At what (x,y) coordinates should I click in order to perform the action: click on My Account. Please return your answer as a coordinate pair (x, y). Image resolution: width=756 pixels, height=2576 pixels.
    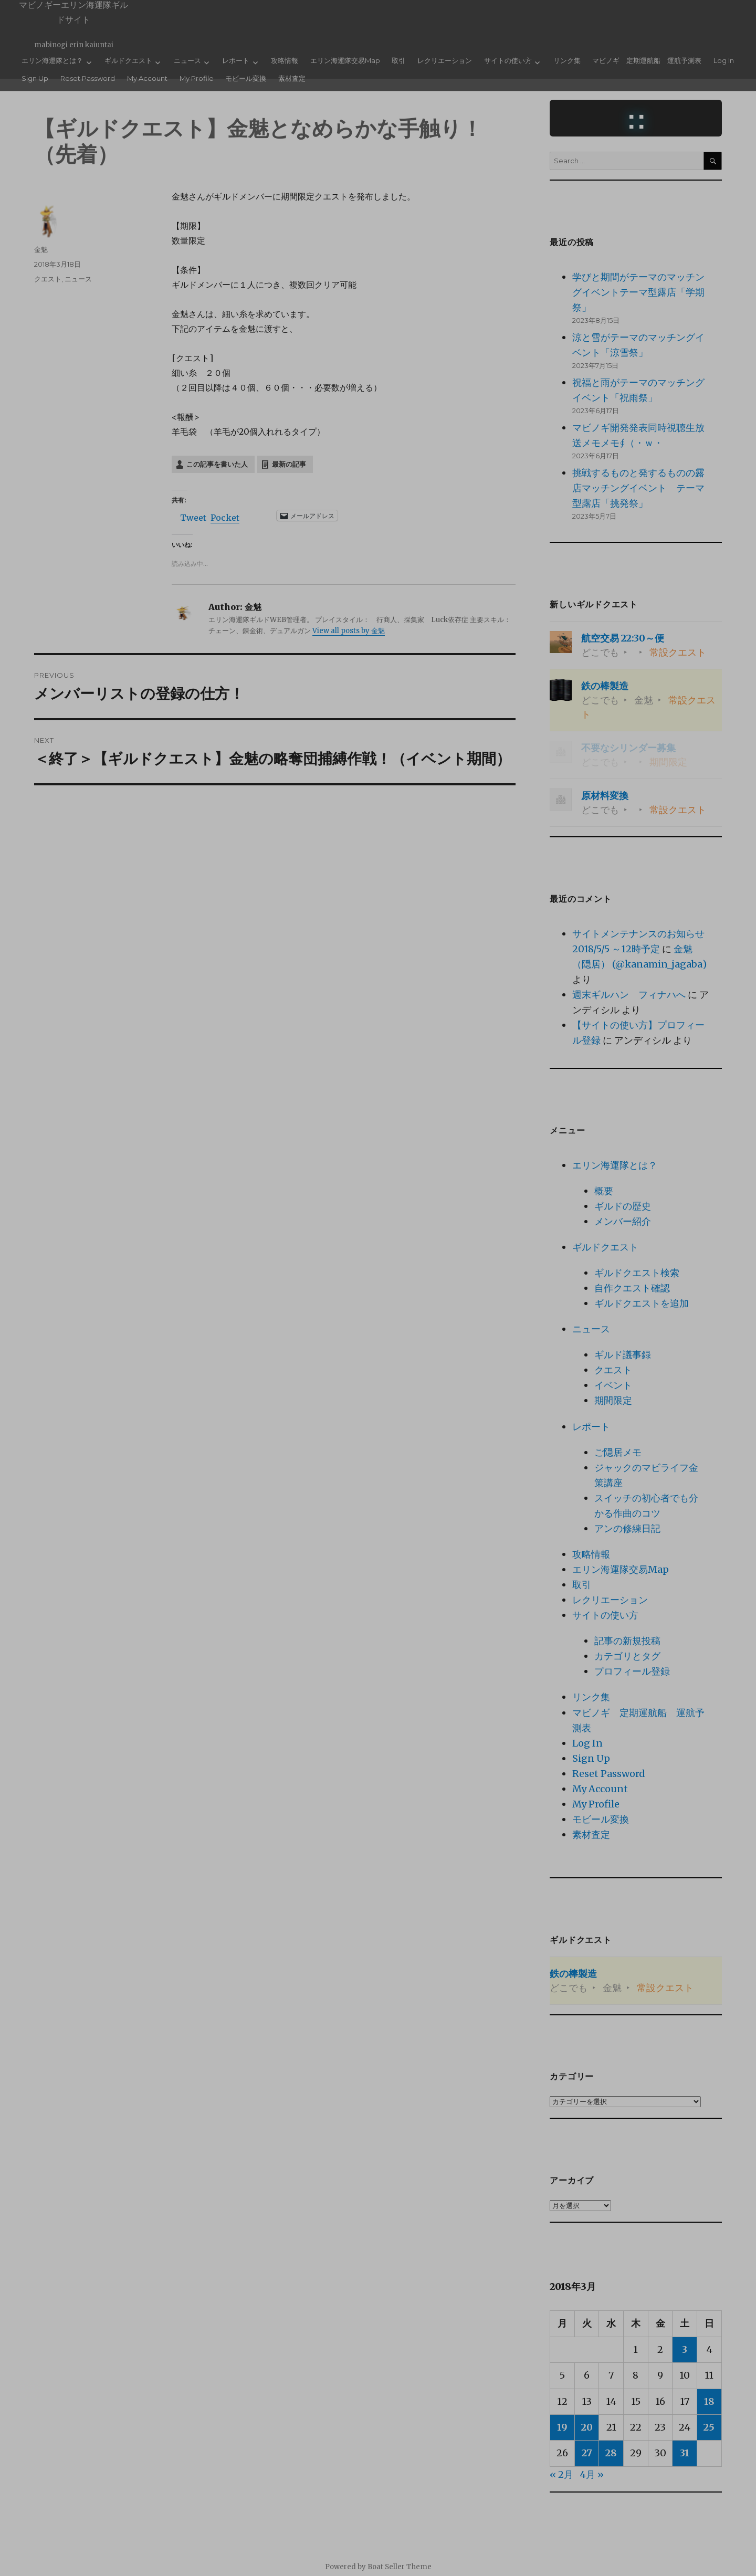
    Looking at the image, I should click on (147, 78).